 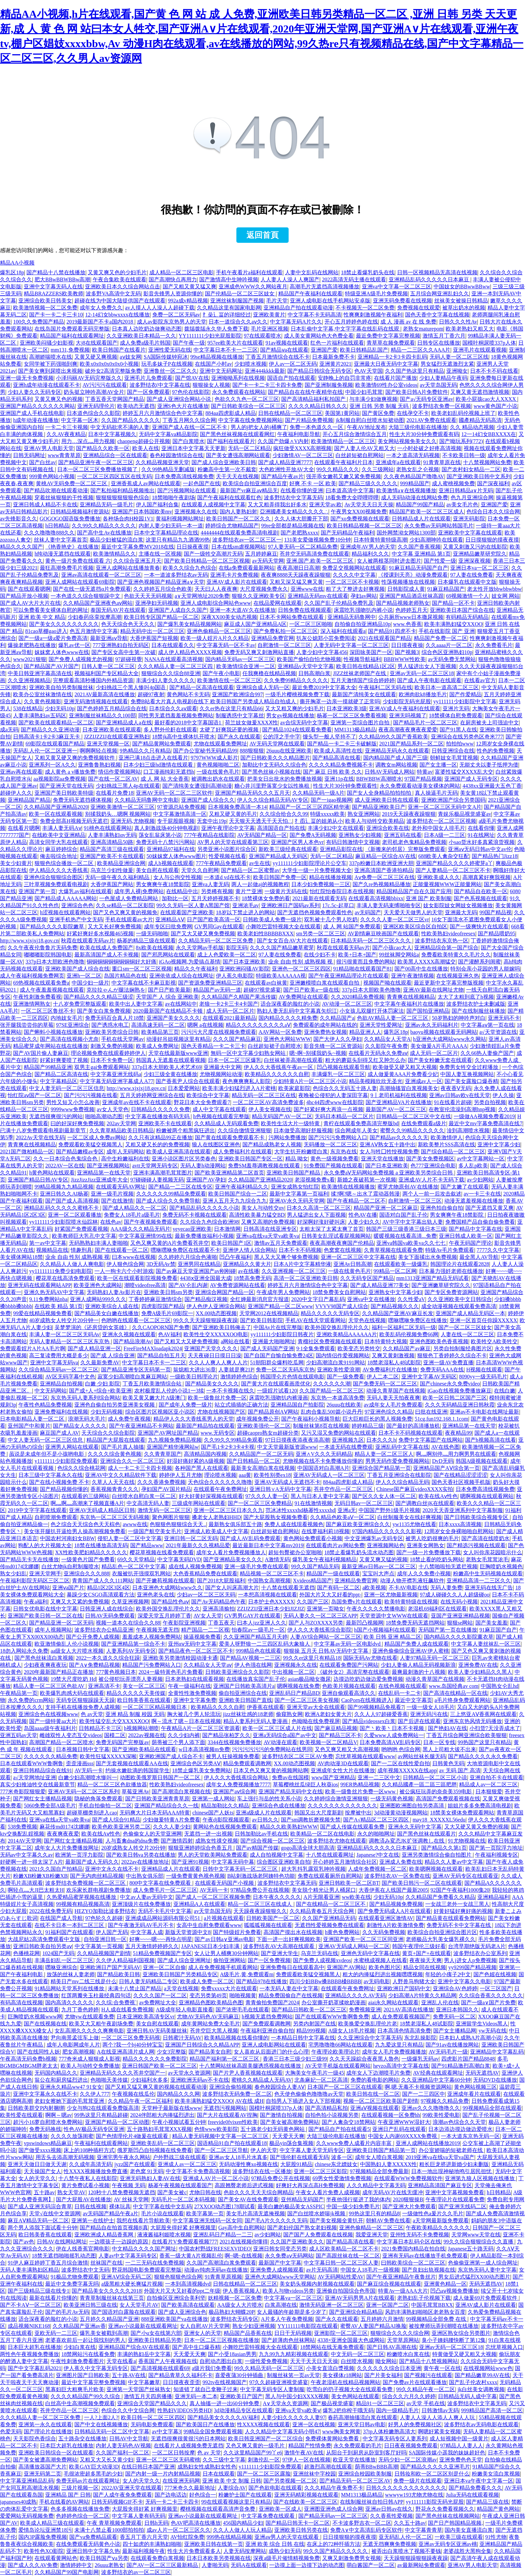 I want to click on 亚洲中文字幕永久在线不卡, so click(x=45, y=2094).